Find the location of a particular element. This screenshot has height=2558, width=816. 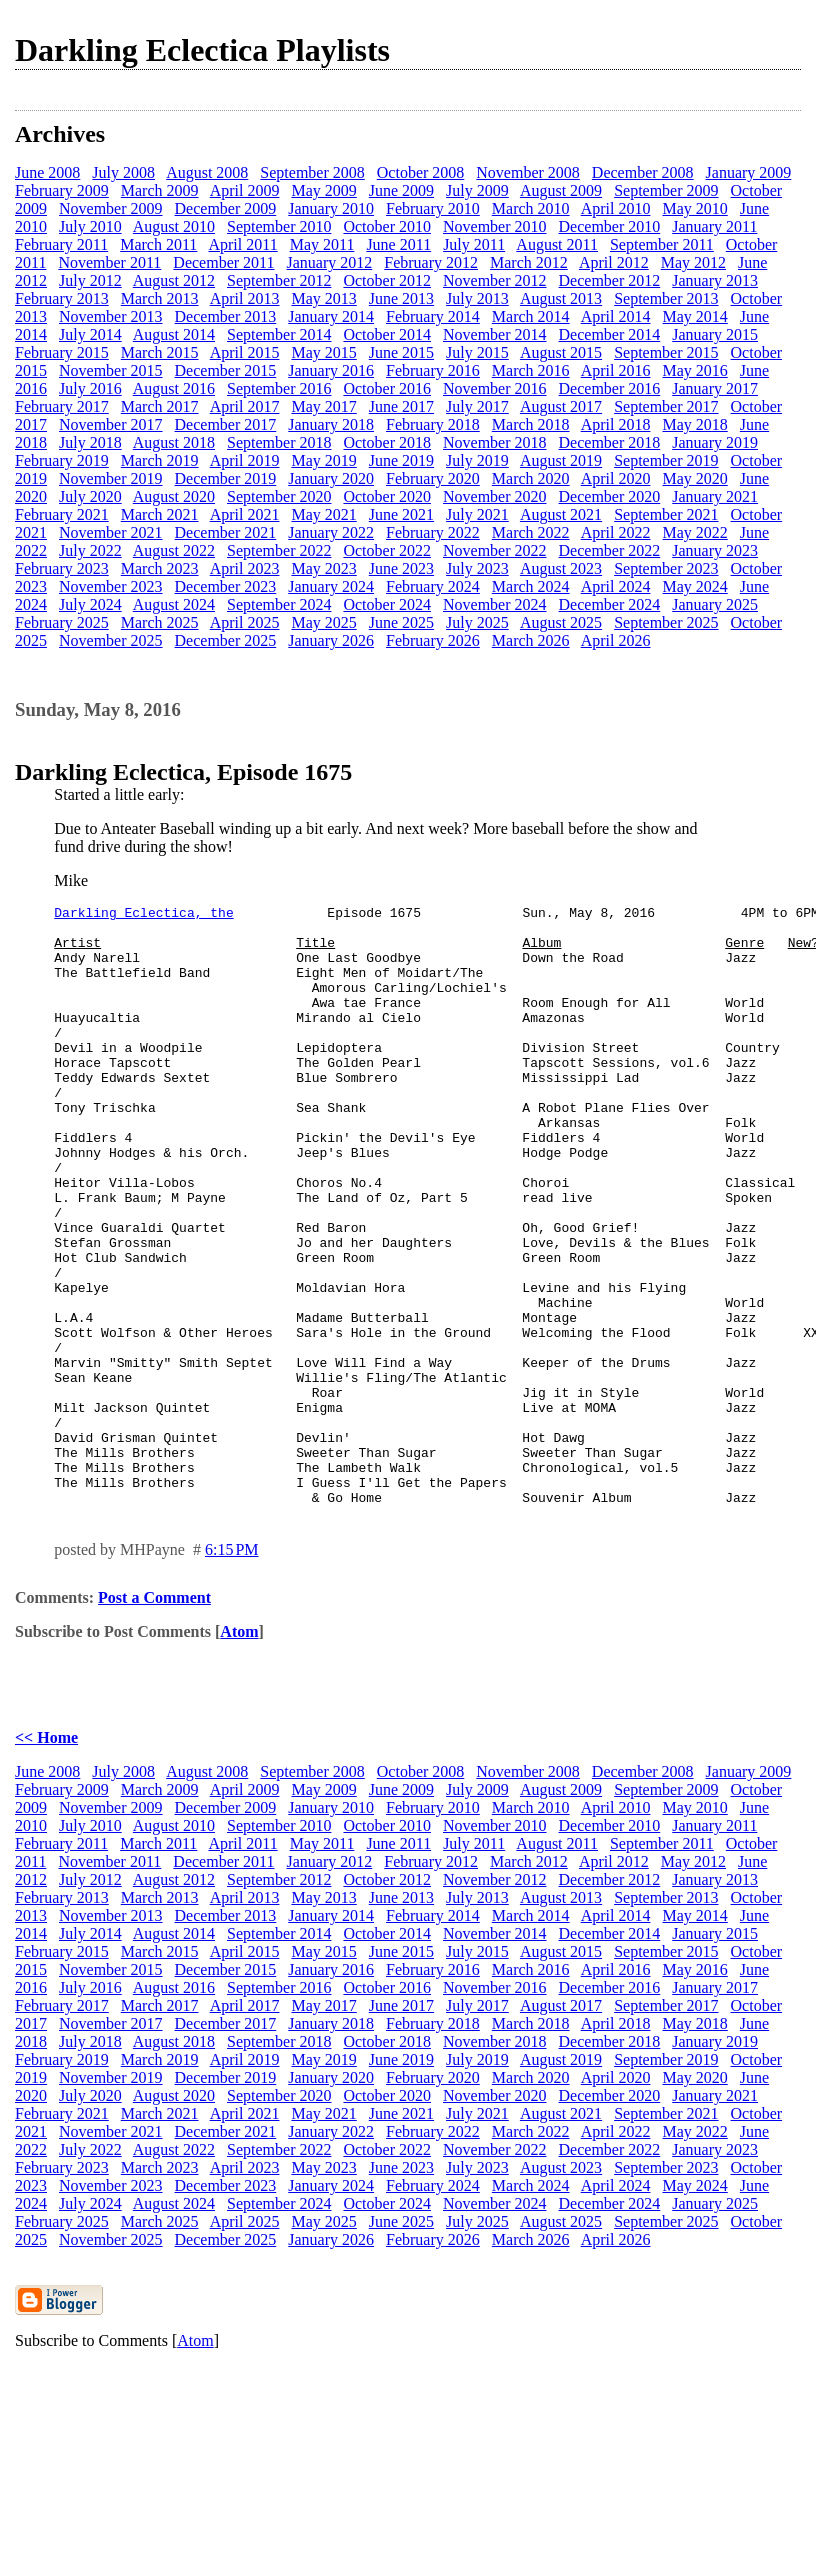

October 2020 is located at coordinates (387, 496).